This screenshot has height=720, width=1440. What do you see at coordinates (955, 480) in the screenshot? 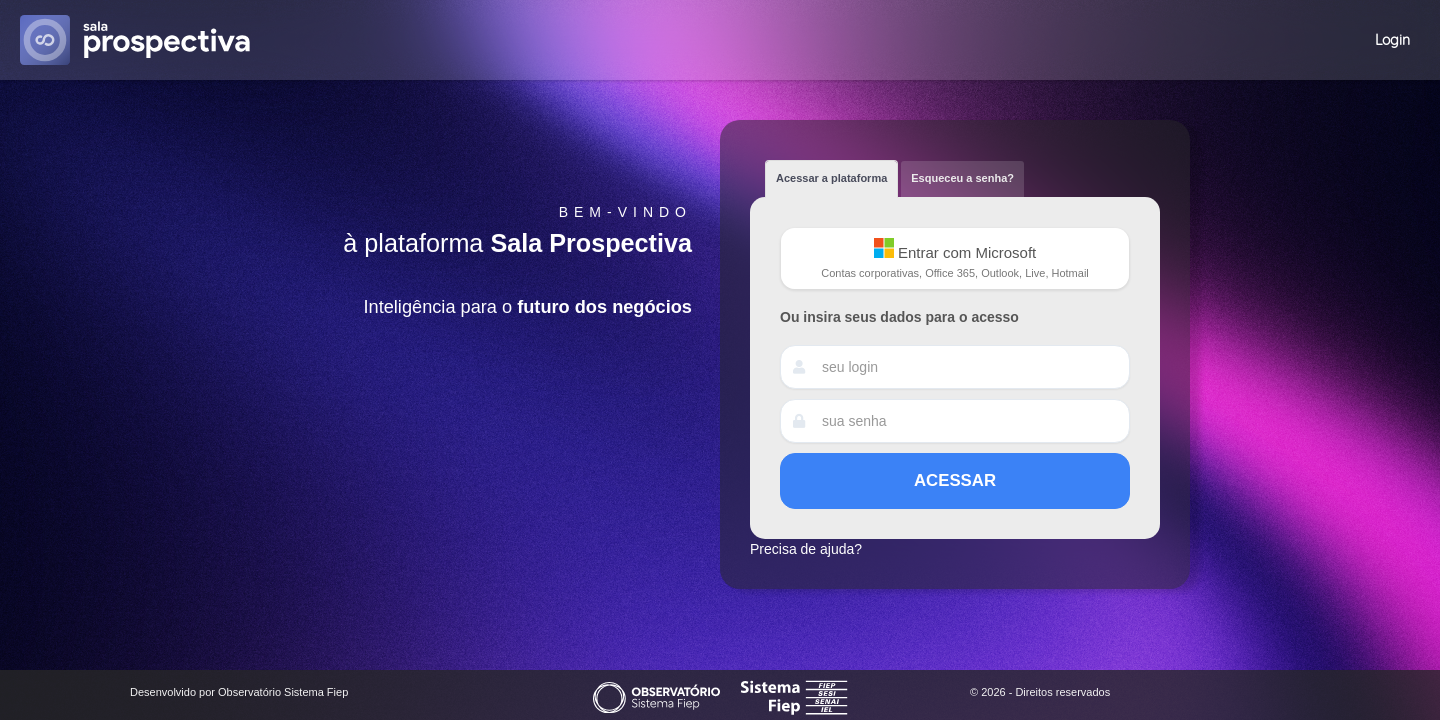
I see `Acessar` at bounding box center [955, 480].